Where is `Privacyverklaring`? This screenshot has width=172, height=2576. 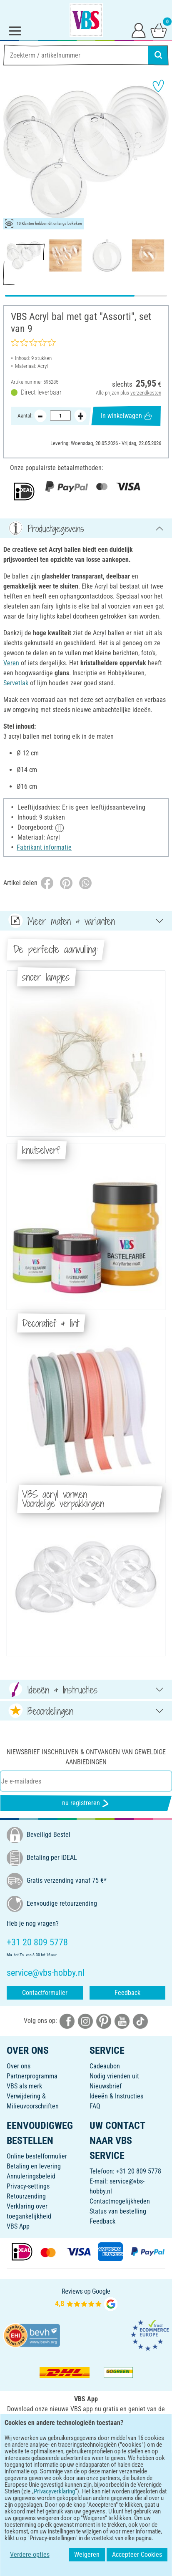
Privacyverklaring is located at coordinates (54, 2491).